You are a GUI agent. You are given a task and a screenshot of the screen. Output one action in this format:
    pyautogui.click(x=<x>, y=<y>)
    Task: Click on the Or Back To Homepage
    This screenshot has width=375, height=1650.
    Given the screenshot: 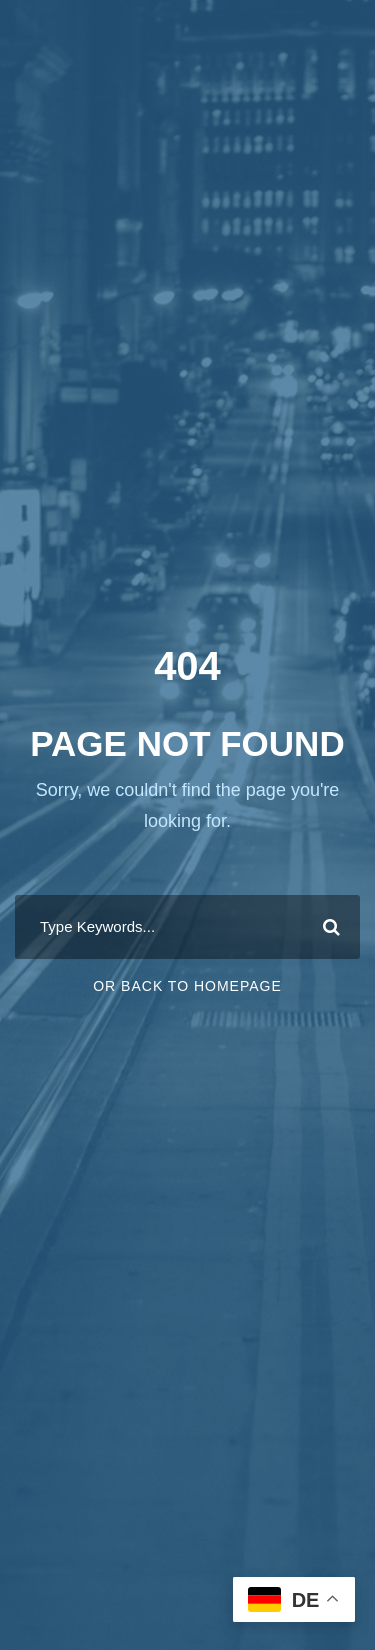 What is the action you would take?
    pyautogui.click(x=187, y=986)
    